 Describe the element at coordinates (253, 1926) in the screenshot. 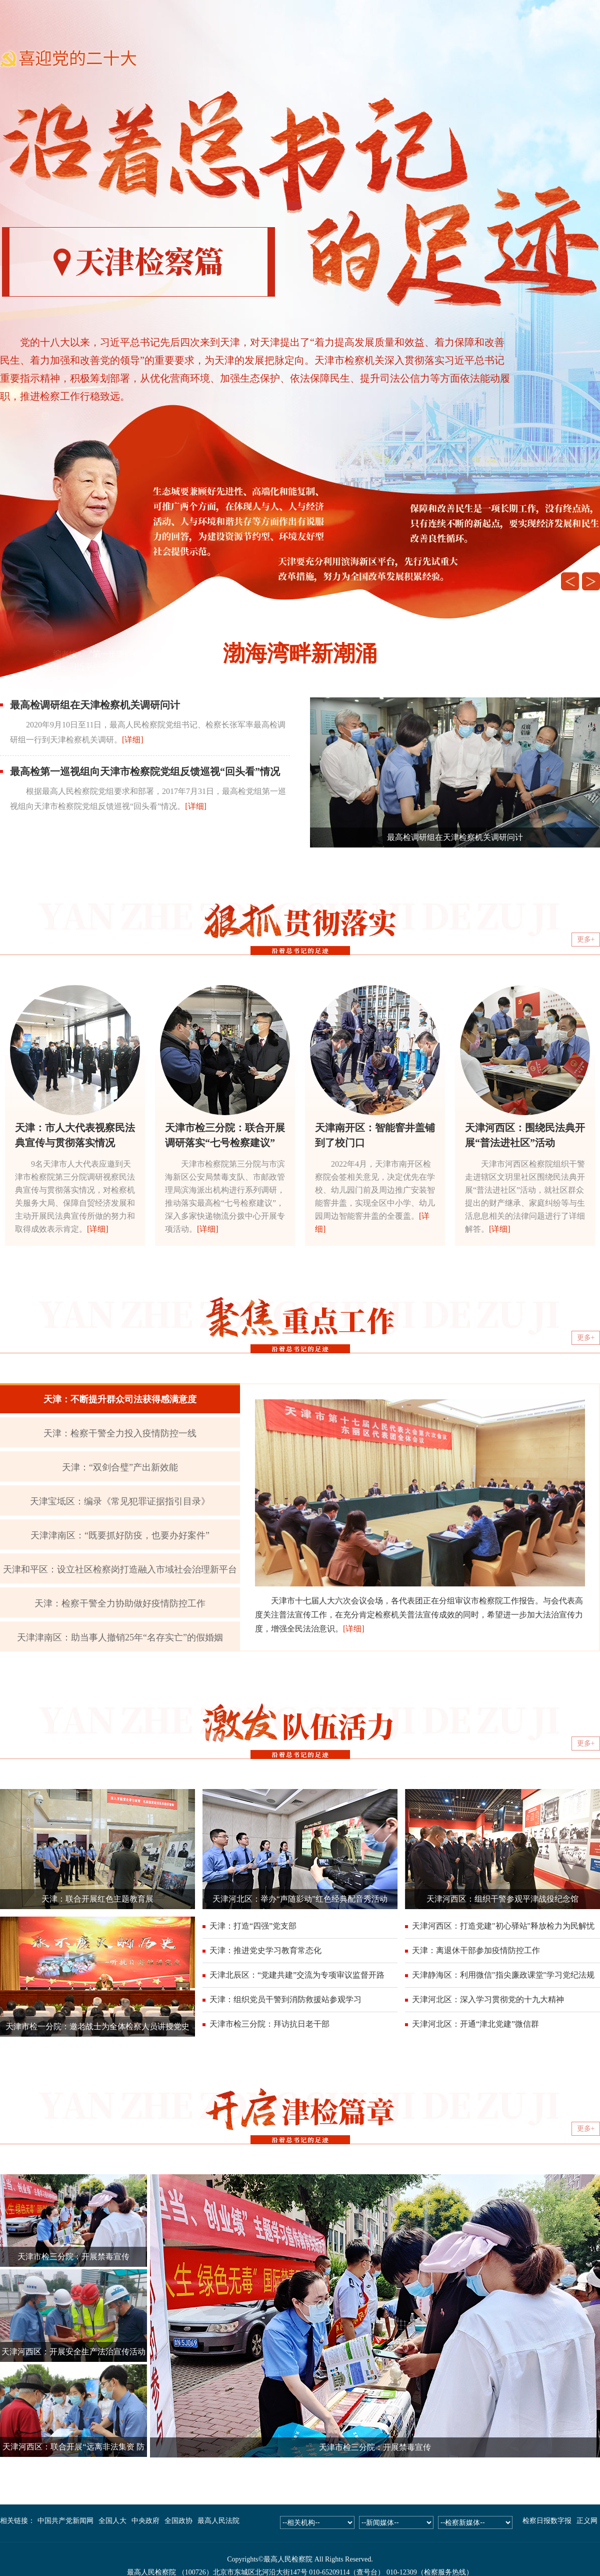

I see `天津：打造“四强”党支部` at that location.